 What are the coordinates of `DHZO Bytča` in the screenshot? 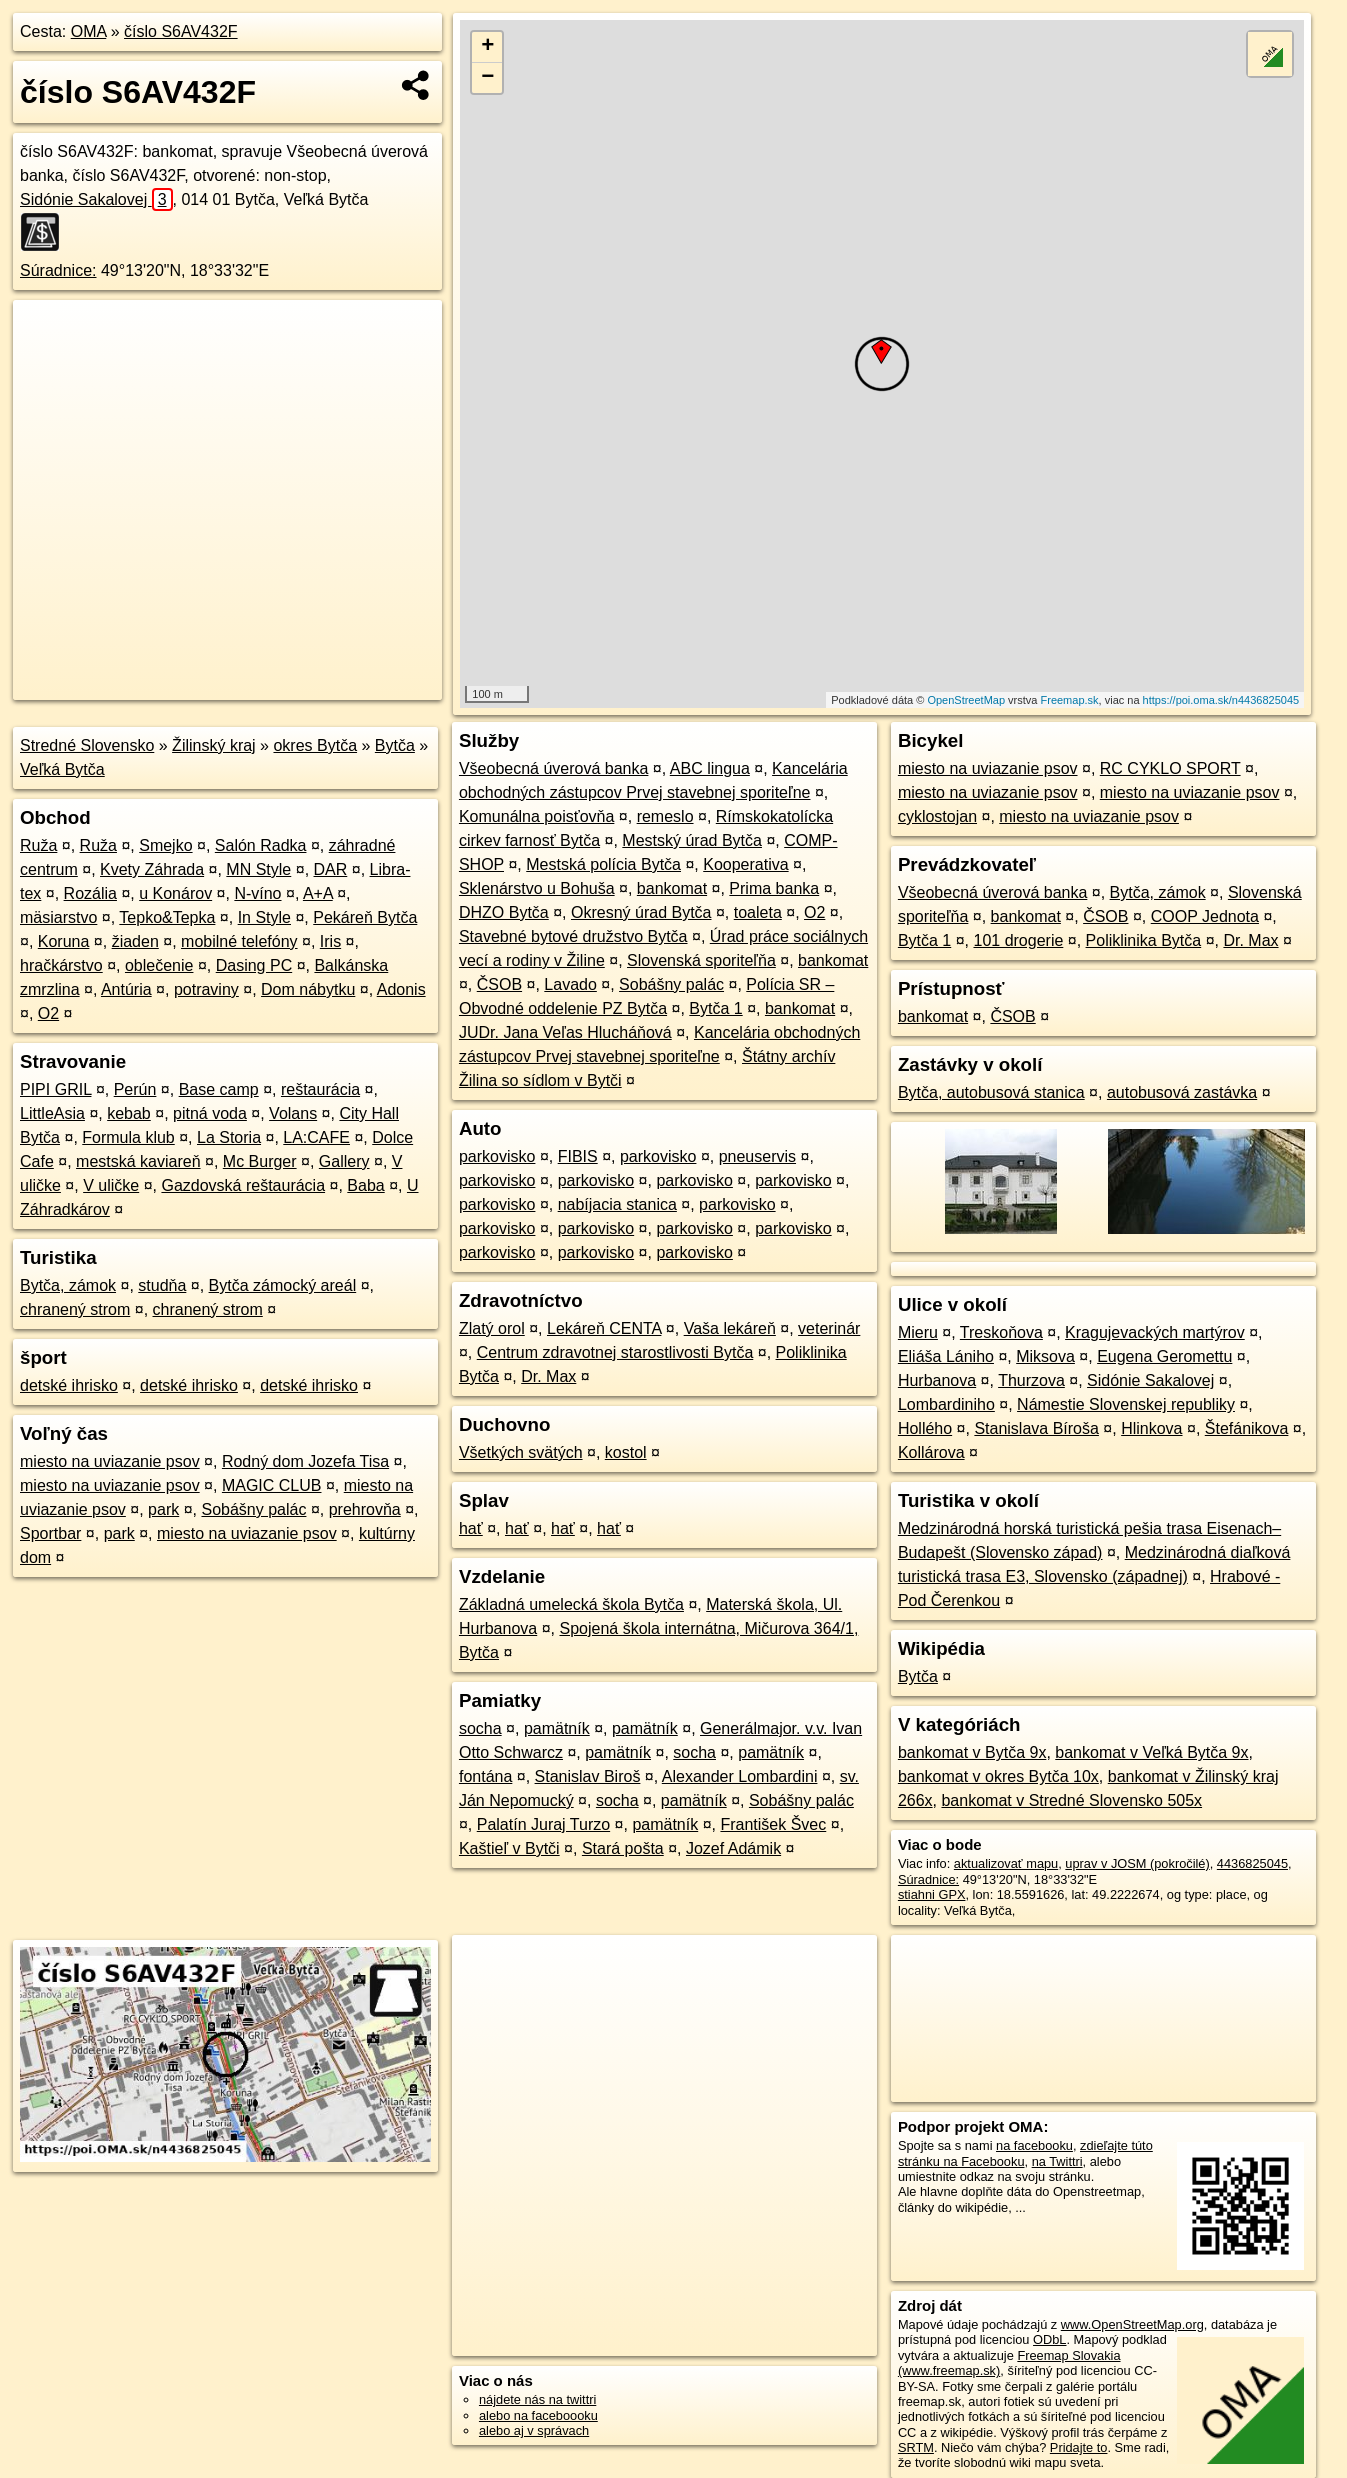 It's located at (504, 912).